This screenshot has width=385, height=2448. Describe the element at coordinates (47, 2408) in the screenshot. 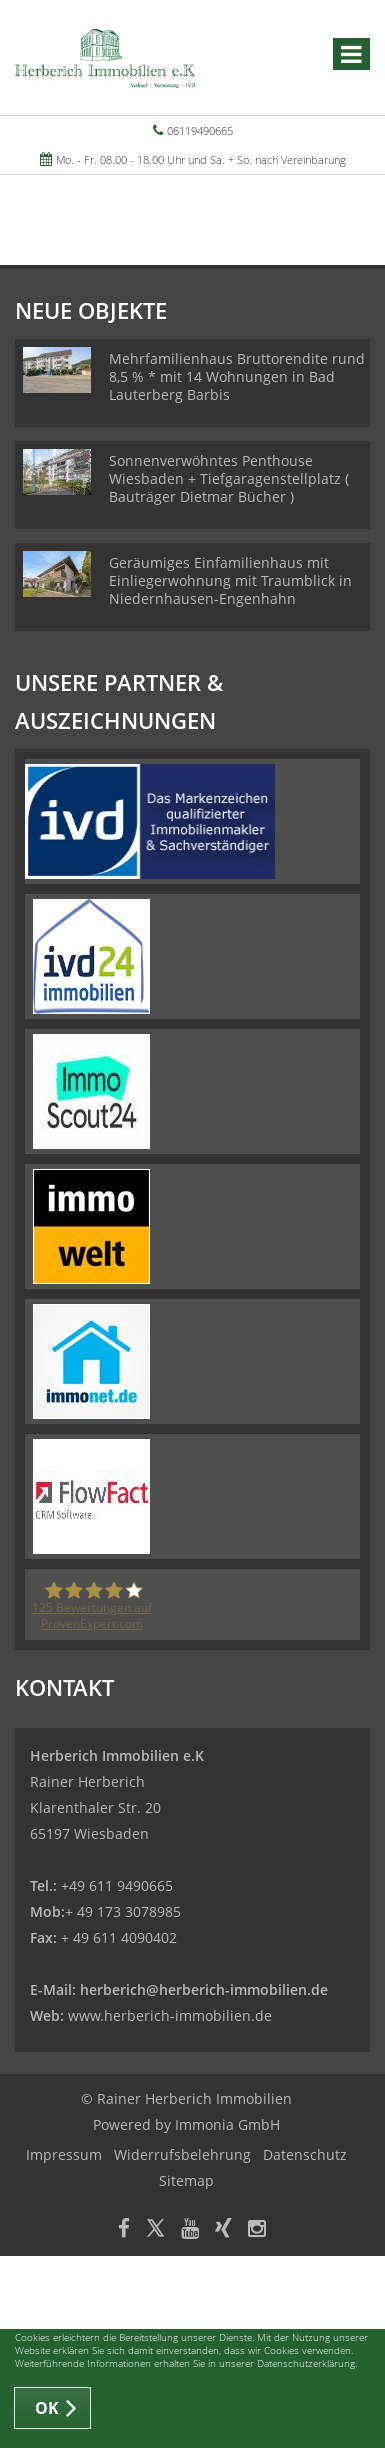

I see `OK [button]` at that location.